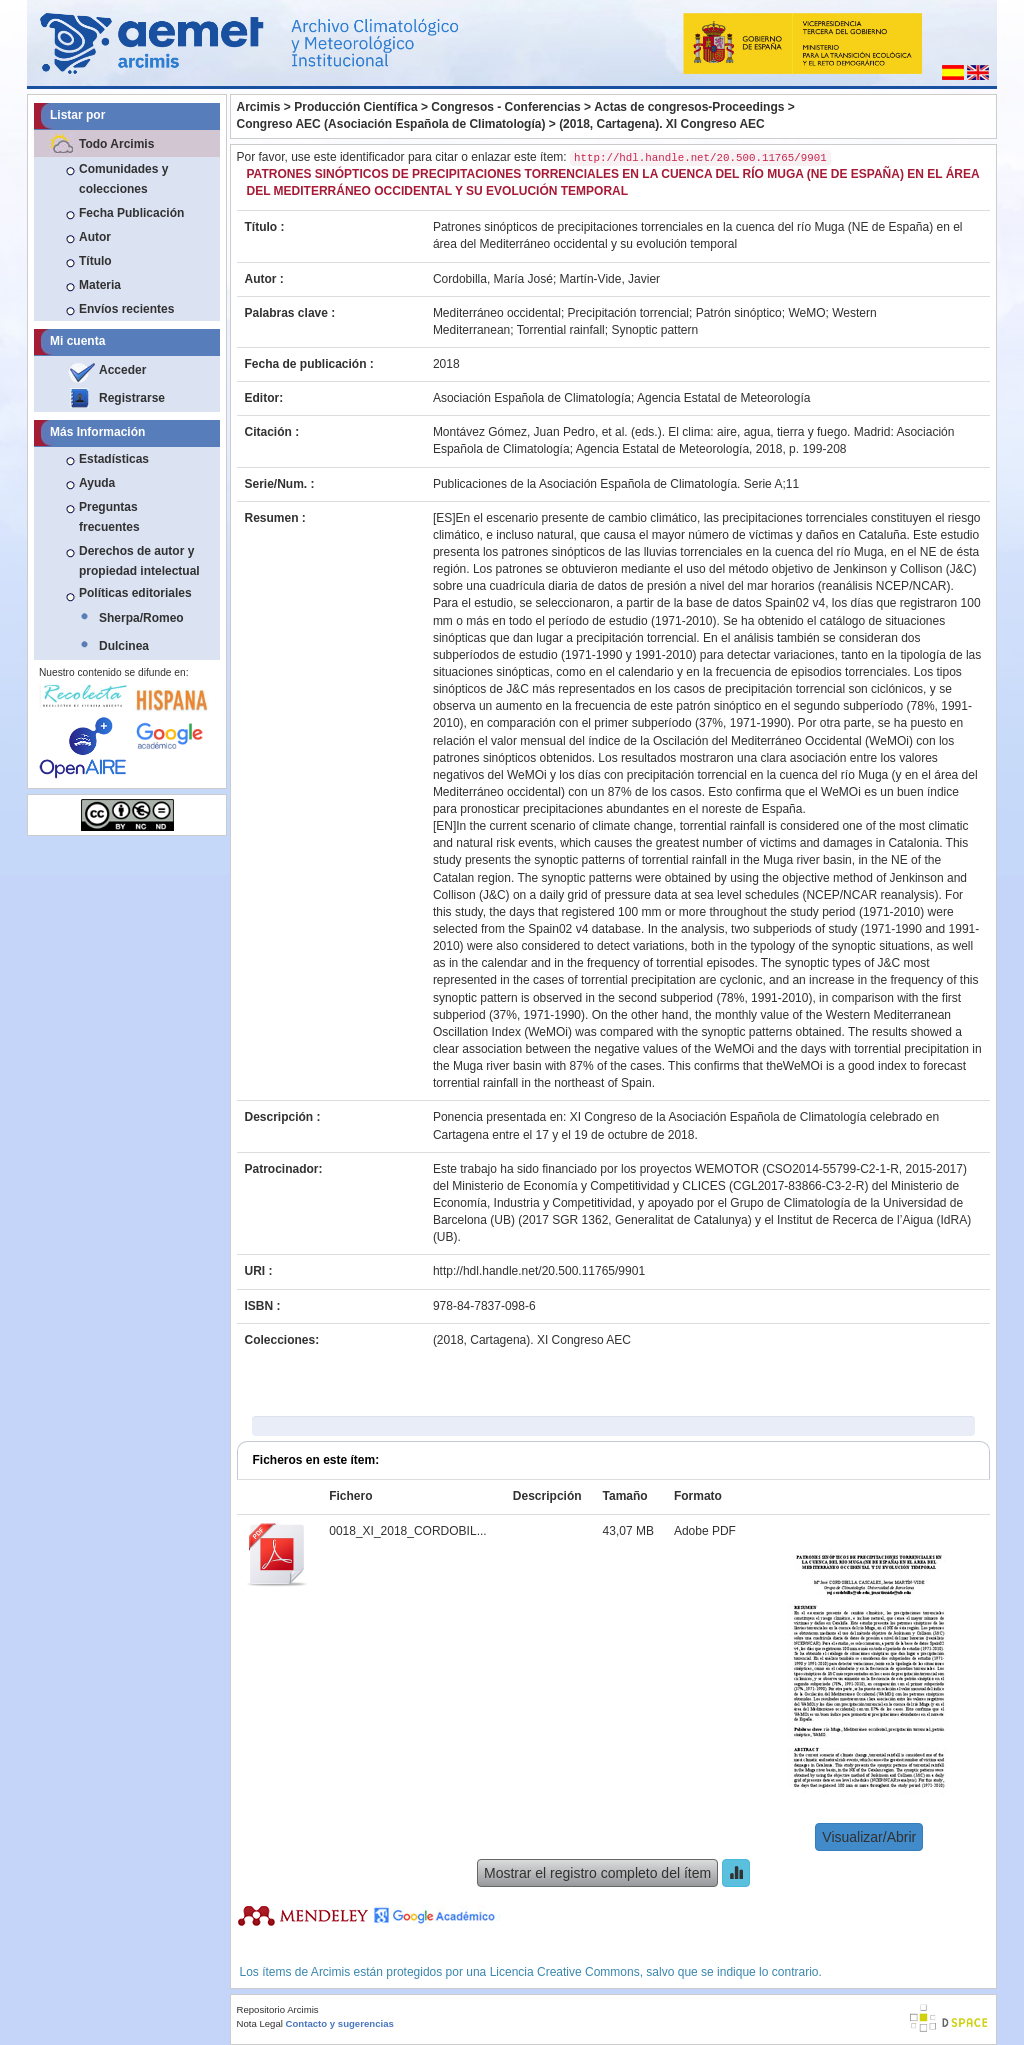  Describe the element at coordinates (132, 398) in the screenshot. I see `Registrarse` at that location.